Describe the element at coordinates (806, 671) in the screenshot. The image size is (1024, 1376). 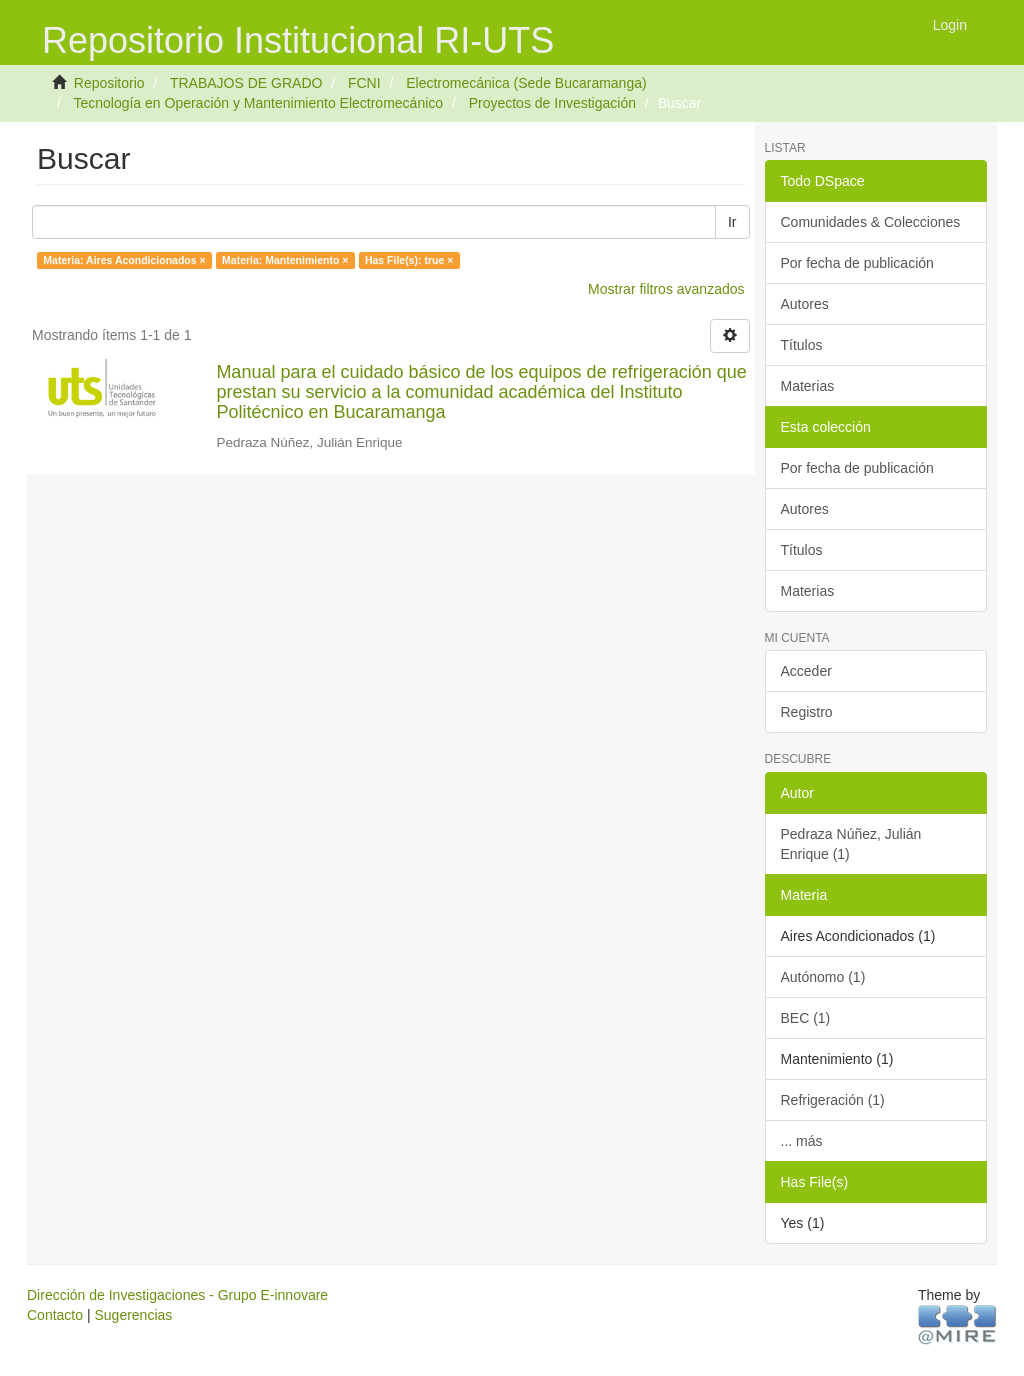
I see `Acceder` at that location.